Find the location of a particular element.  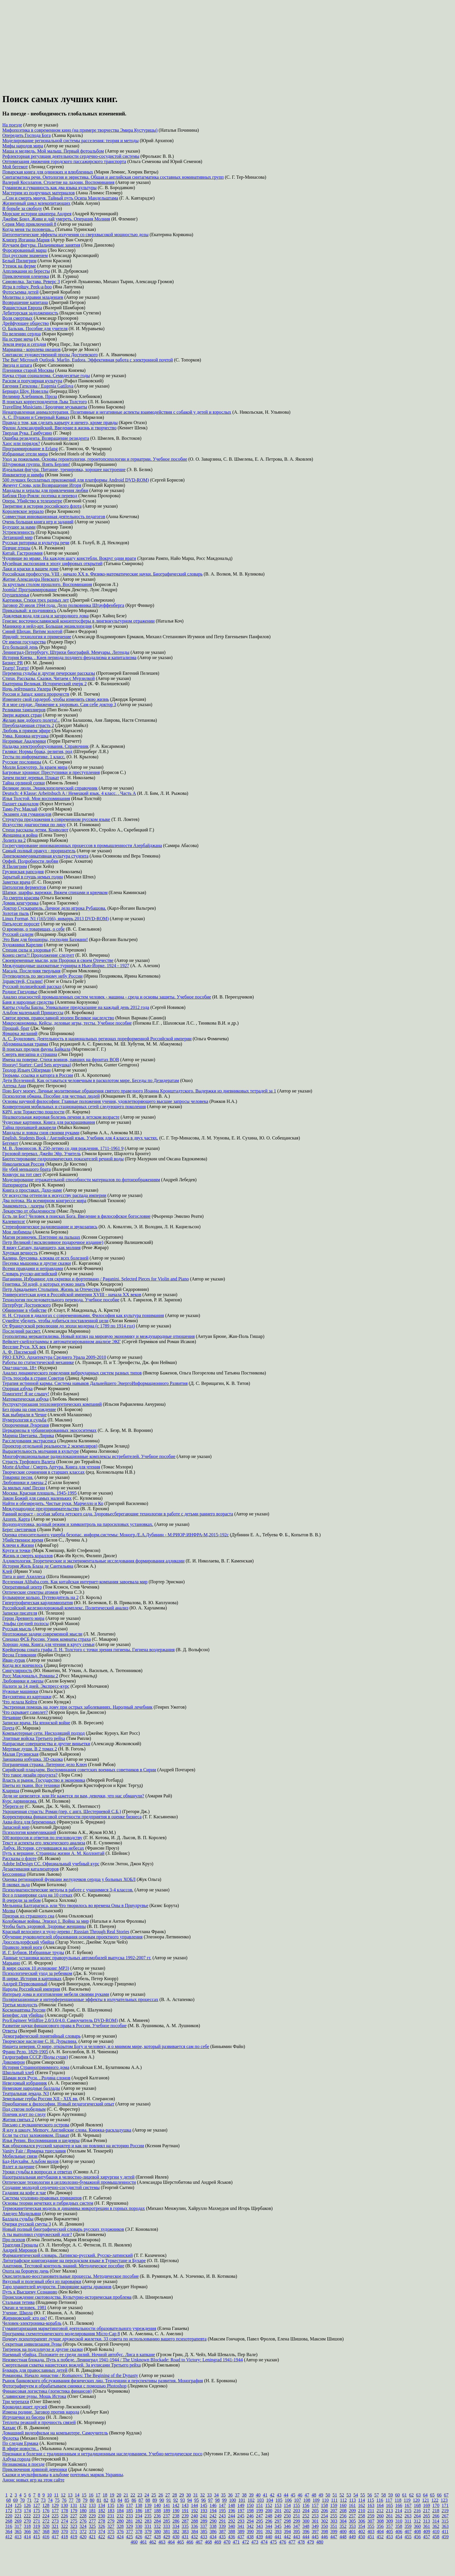

История Киева. . Киев периода позднего феодализма и капитализма is located at coordinates (69, 657).